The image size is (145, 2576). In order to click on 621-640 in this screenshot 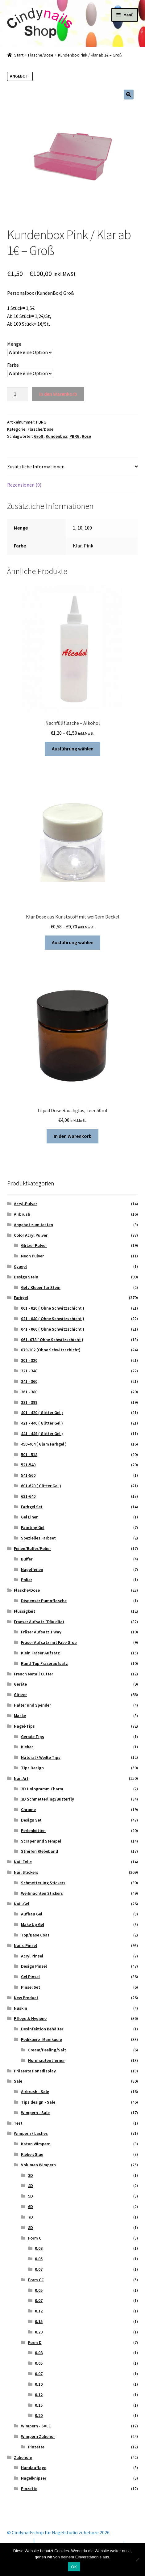, I will do `click(28, 1496)`.